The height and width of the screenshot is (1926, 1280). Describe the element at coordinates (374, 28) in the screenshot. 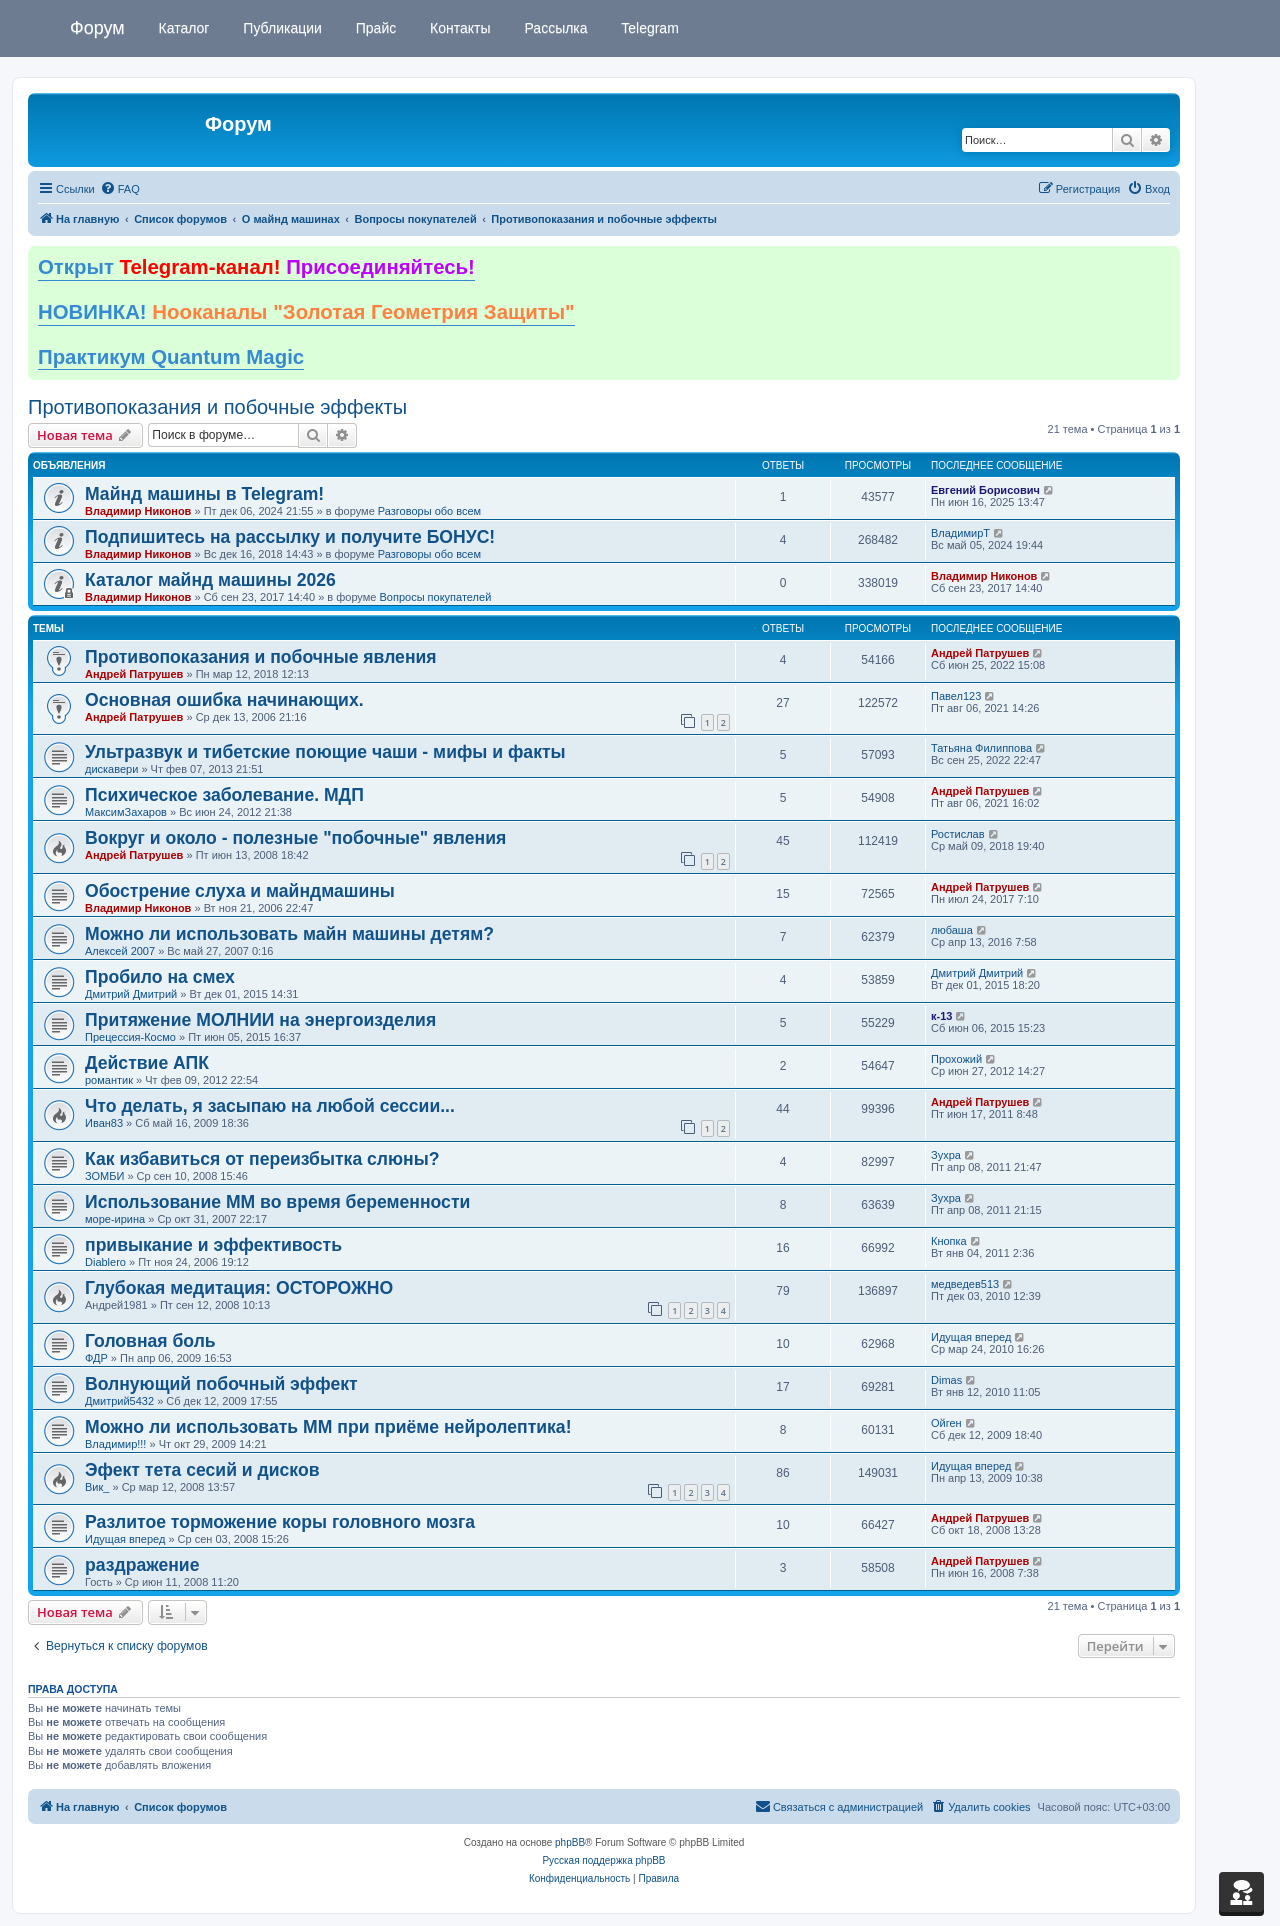

I see `Прайс` at that location.